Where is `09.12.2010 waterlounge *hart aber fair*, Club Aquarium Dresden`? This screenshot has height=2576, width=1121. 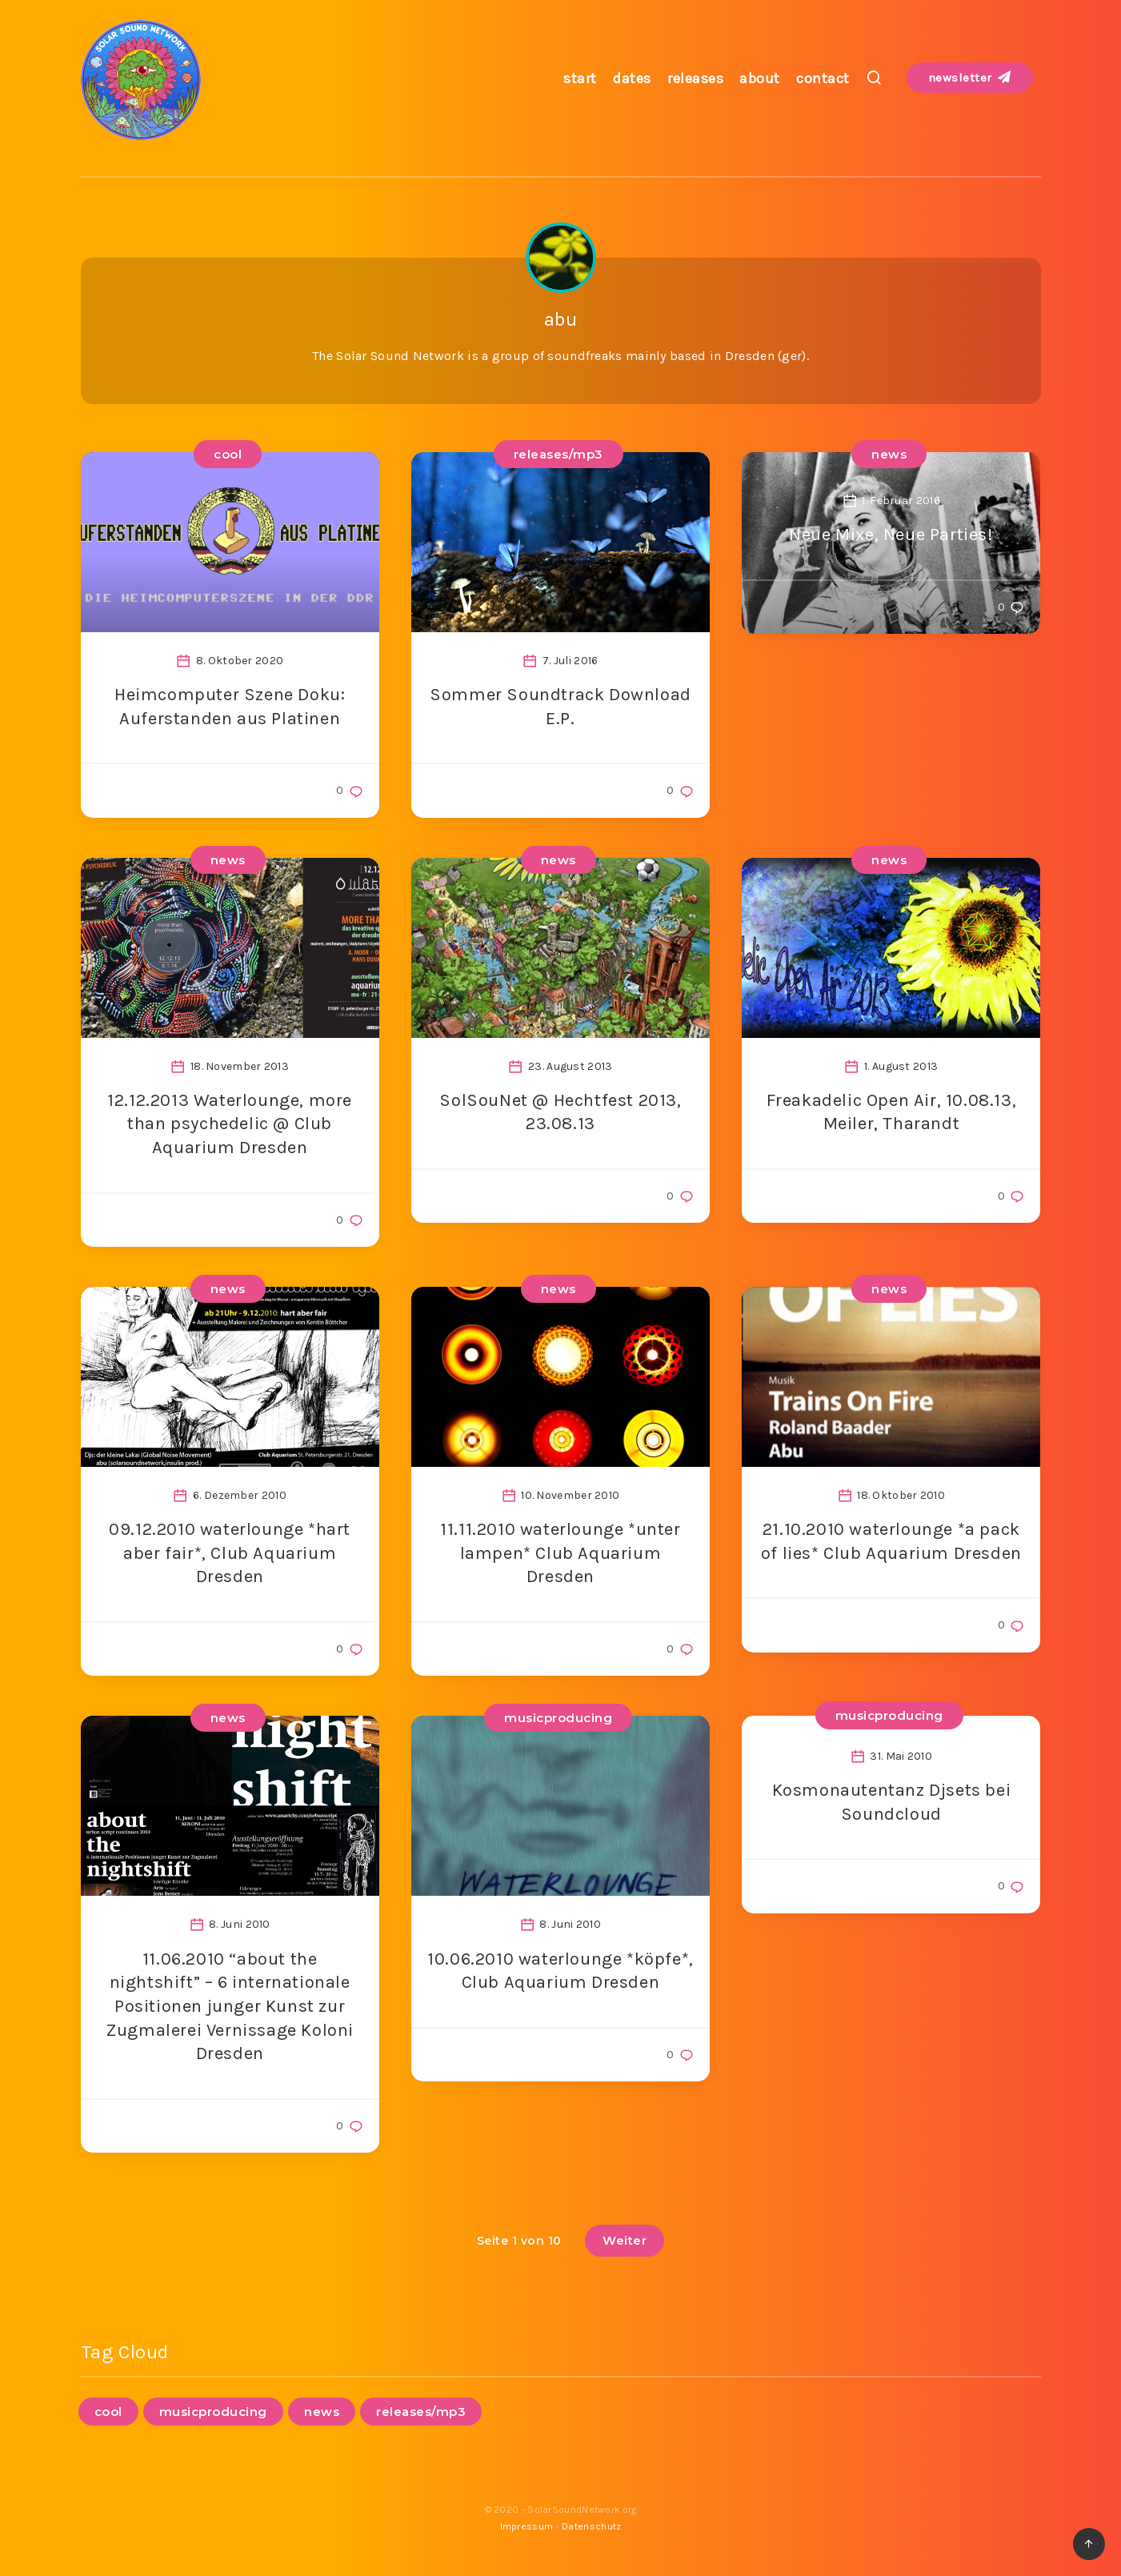
09.12.2010 waterlounge *hart aber fair*, Club Aquarium Dresden is located at coordinates (229, 1553).